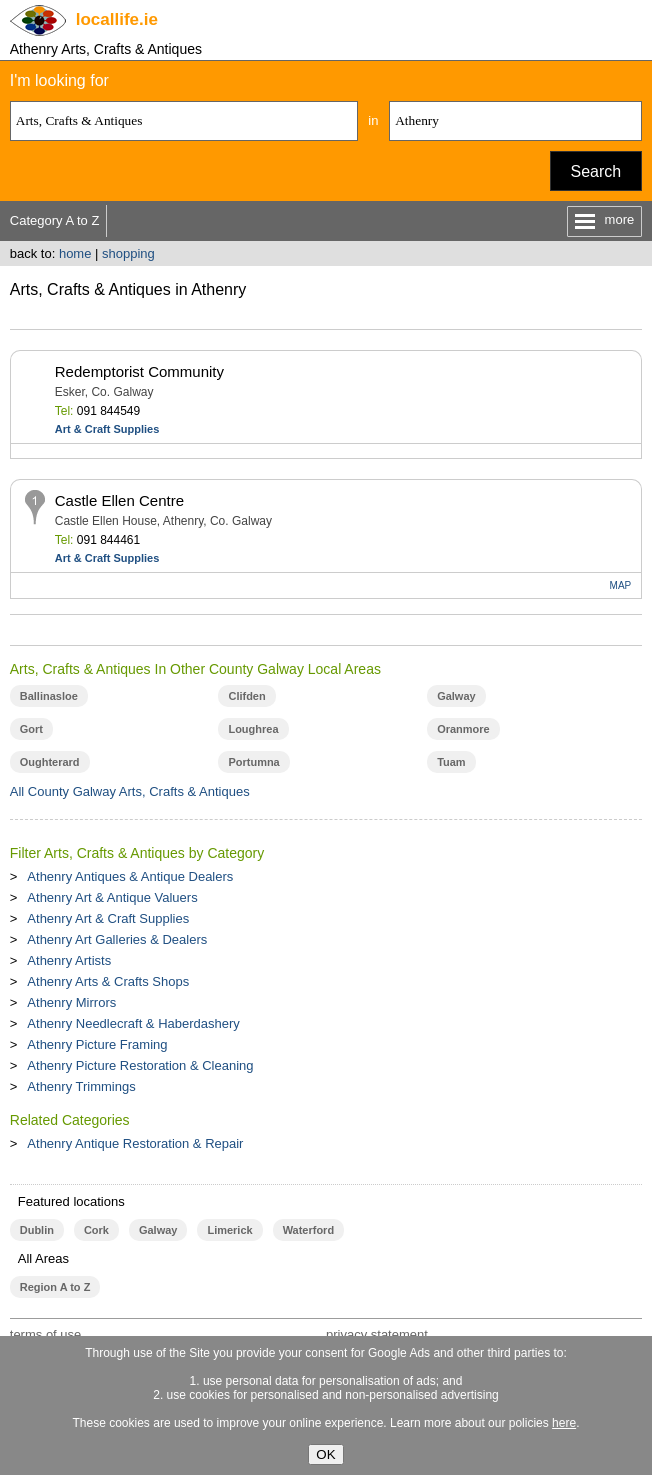  I want to click on Redemptorist Community, so click(139, 371).